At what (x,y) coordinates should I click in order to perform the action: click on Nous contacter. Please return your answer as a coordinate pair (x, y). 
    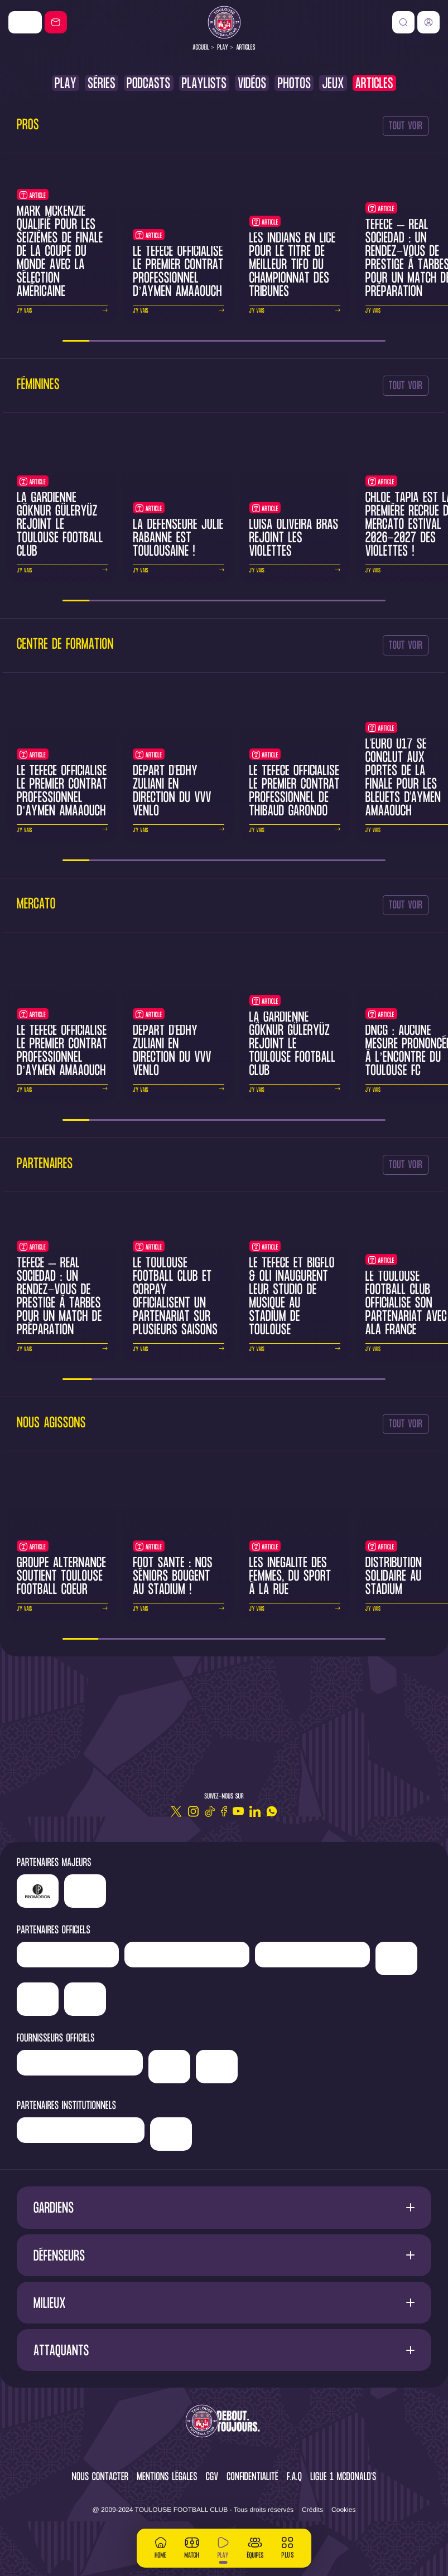
    Looking at the image, I should click on (100, 2477).